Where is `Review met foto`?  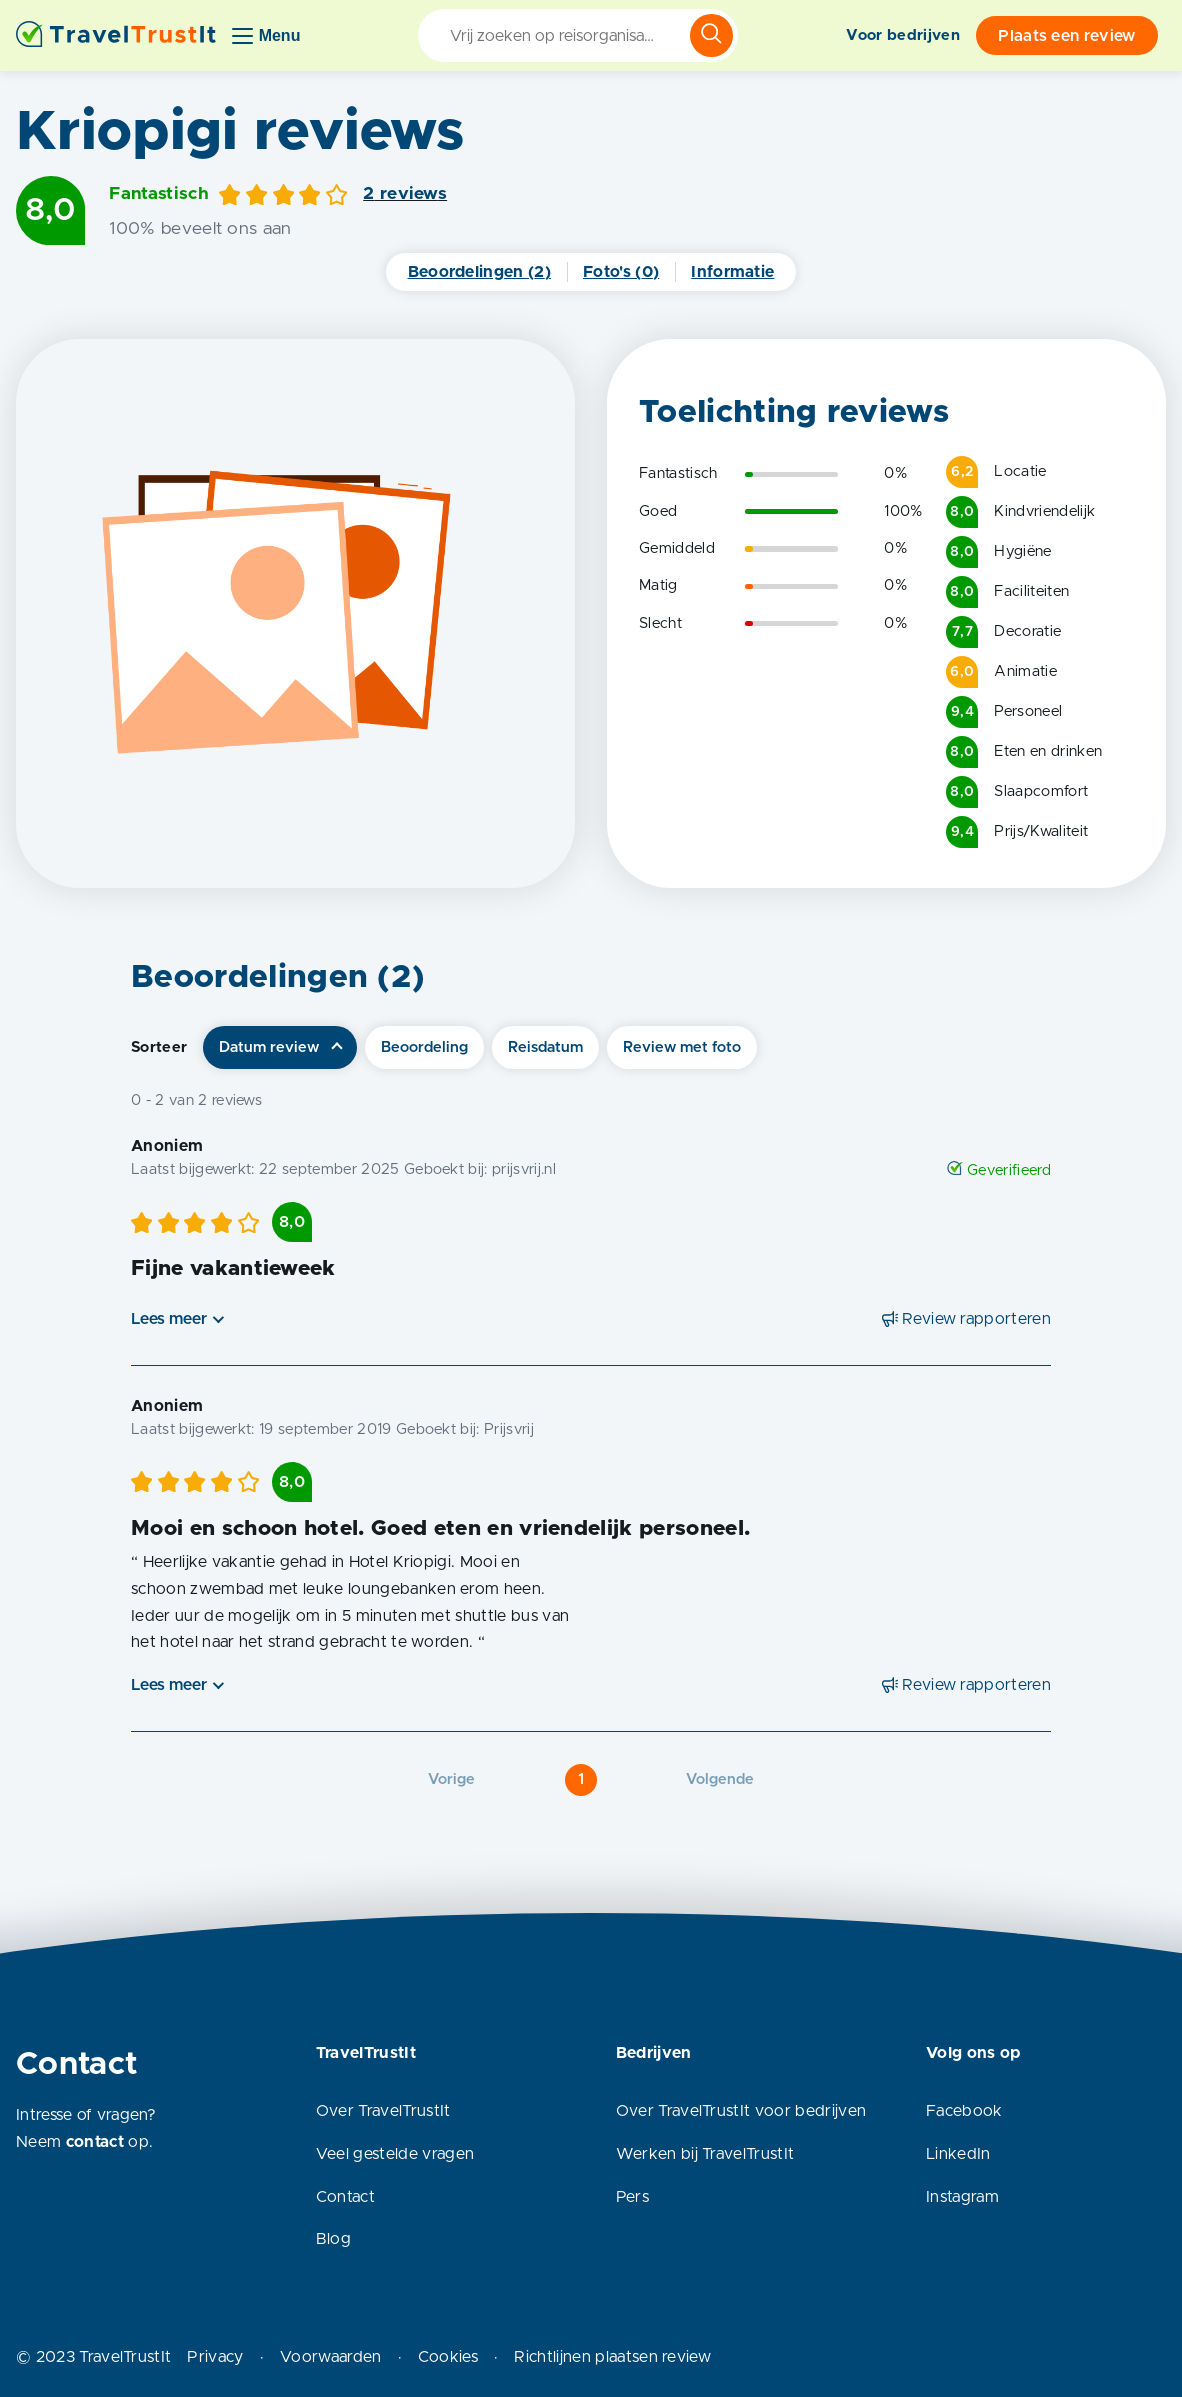
Review met foto is located at coordinates (682, 1047).